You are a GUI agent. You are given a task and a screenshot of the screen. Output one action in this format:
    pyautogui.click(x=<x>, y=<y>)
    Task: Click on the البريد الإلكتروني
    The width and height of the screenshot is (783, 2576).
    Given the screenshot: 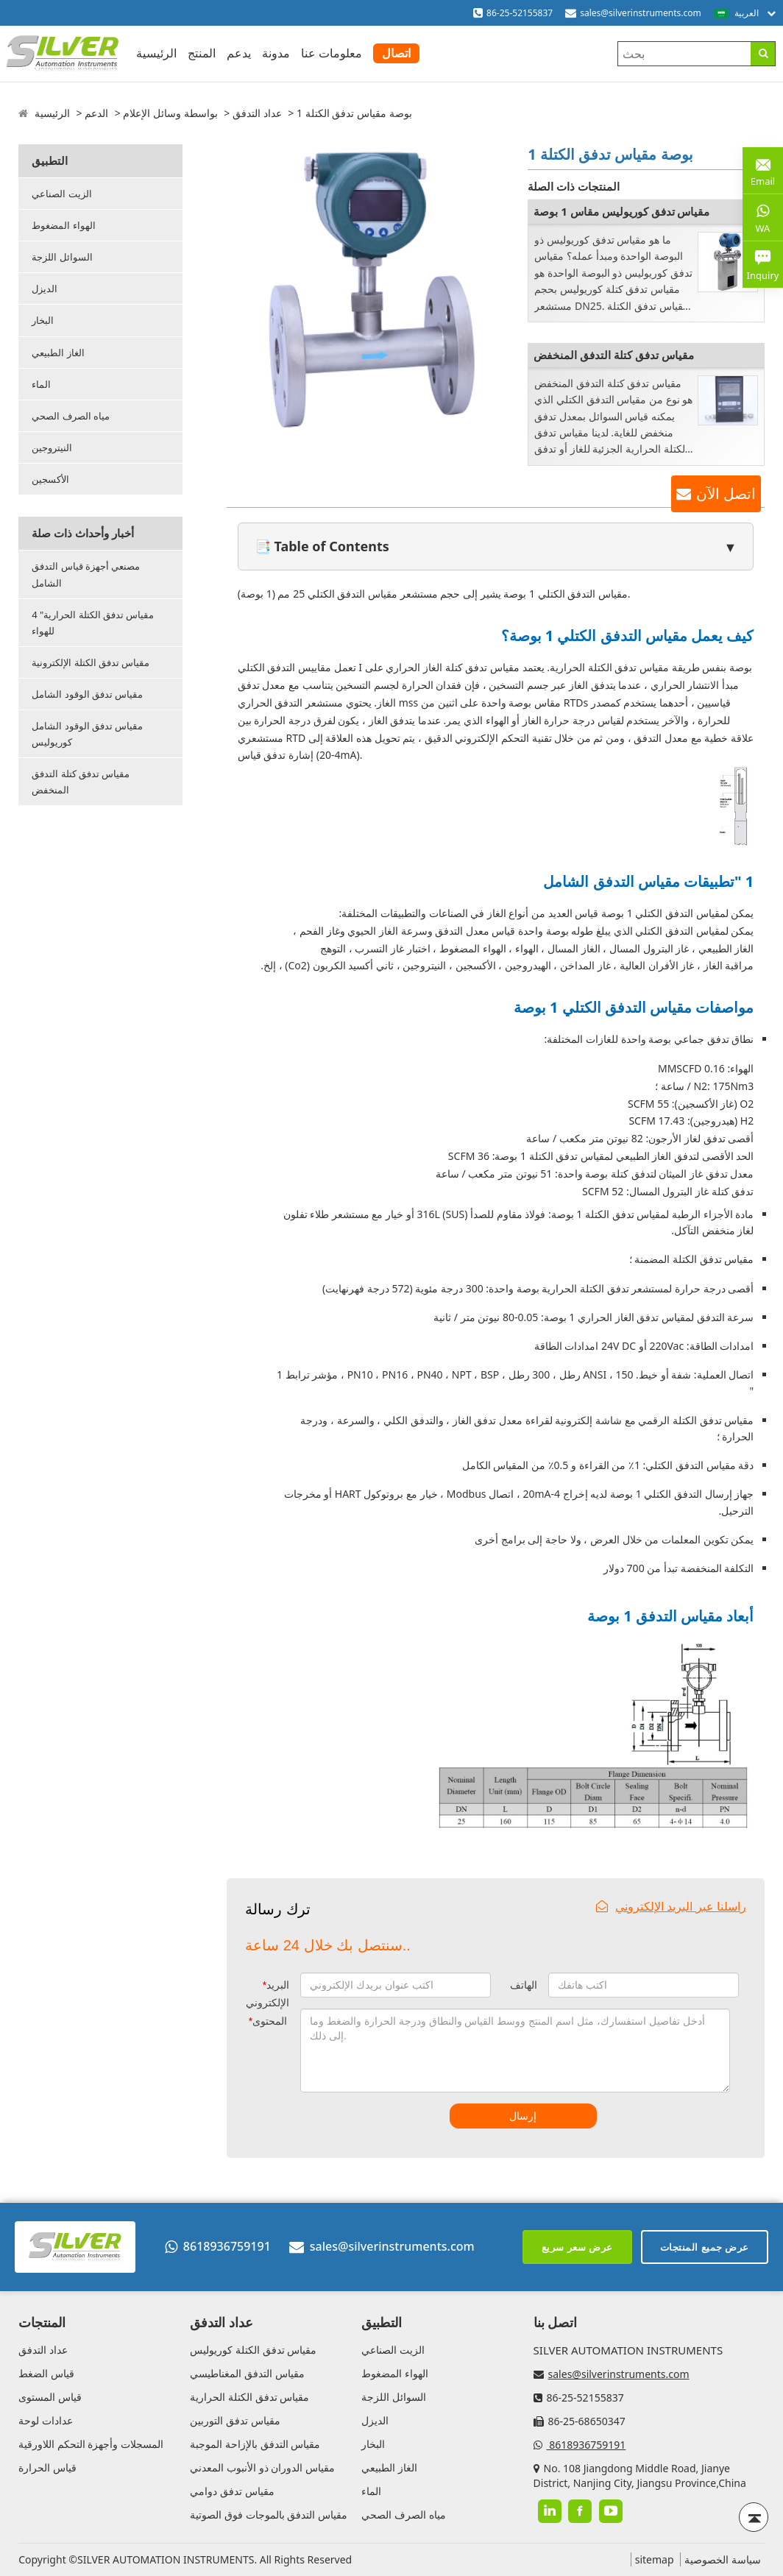 What is the action you would take?
    pyautogui.click(x=267, y=1994)
    